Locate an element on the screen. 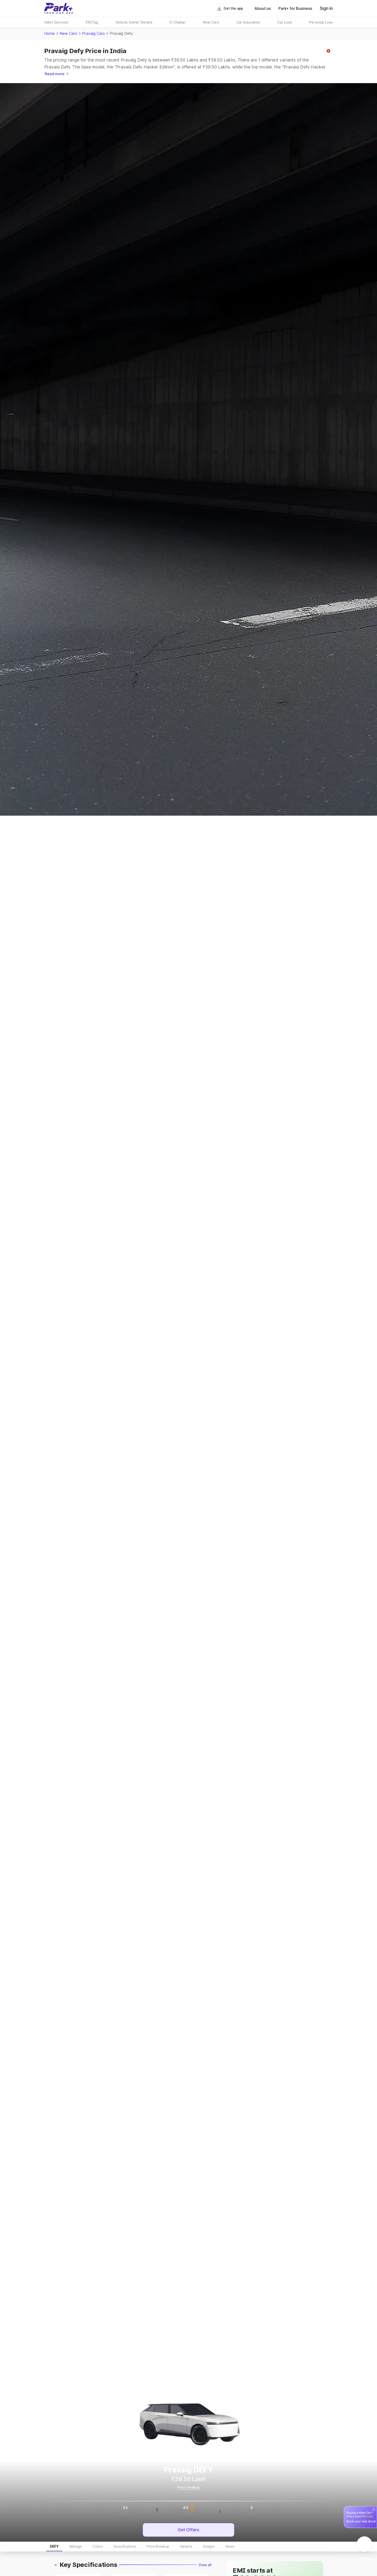  Colors is located at coordinates (98, 2546).